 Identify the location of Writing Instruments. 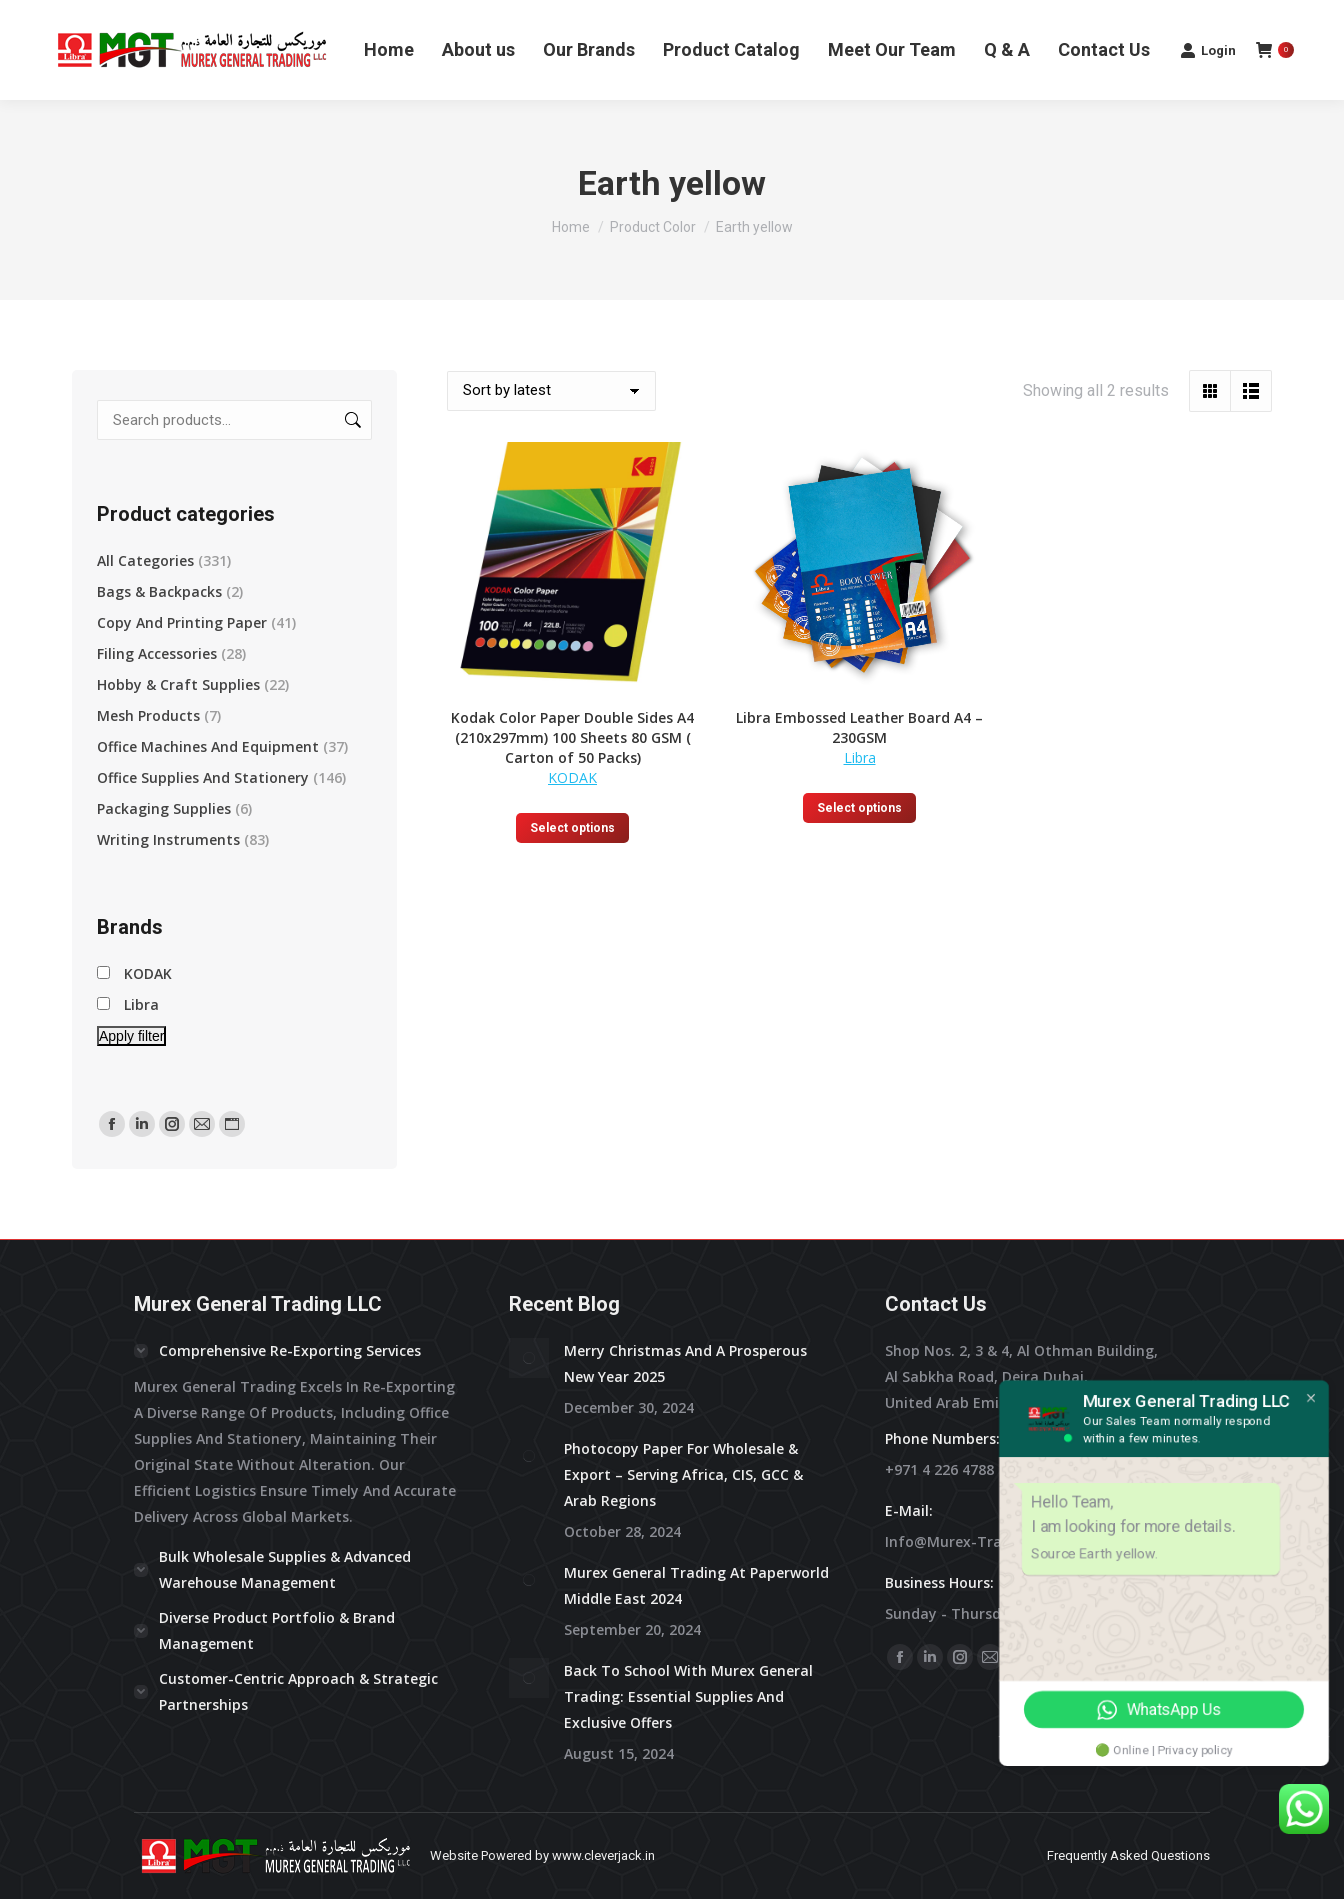
(168, 839).